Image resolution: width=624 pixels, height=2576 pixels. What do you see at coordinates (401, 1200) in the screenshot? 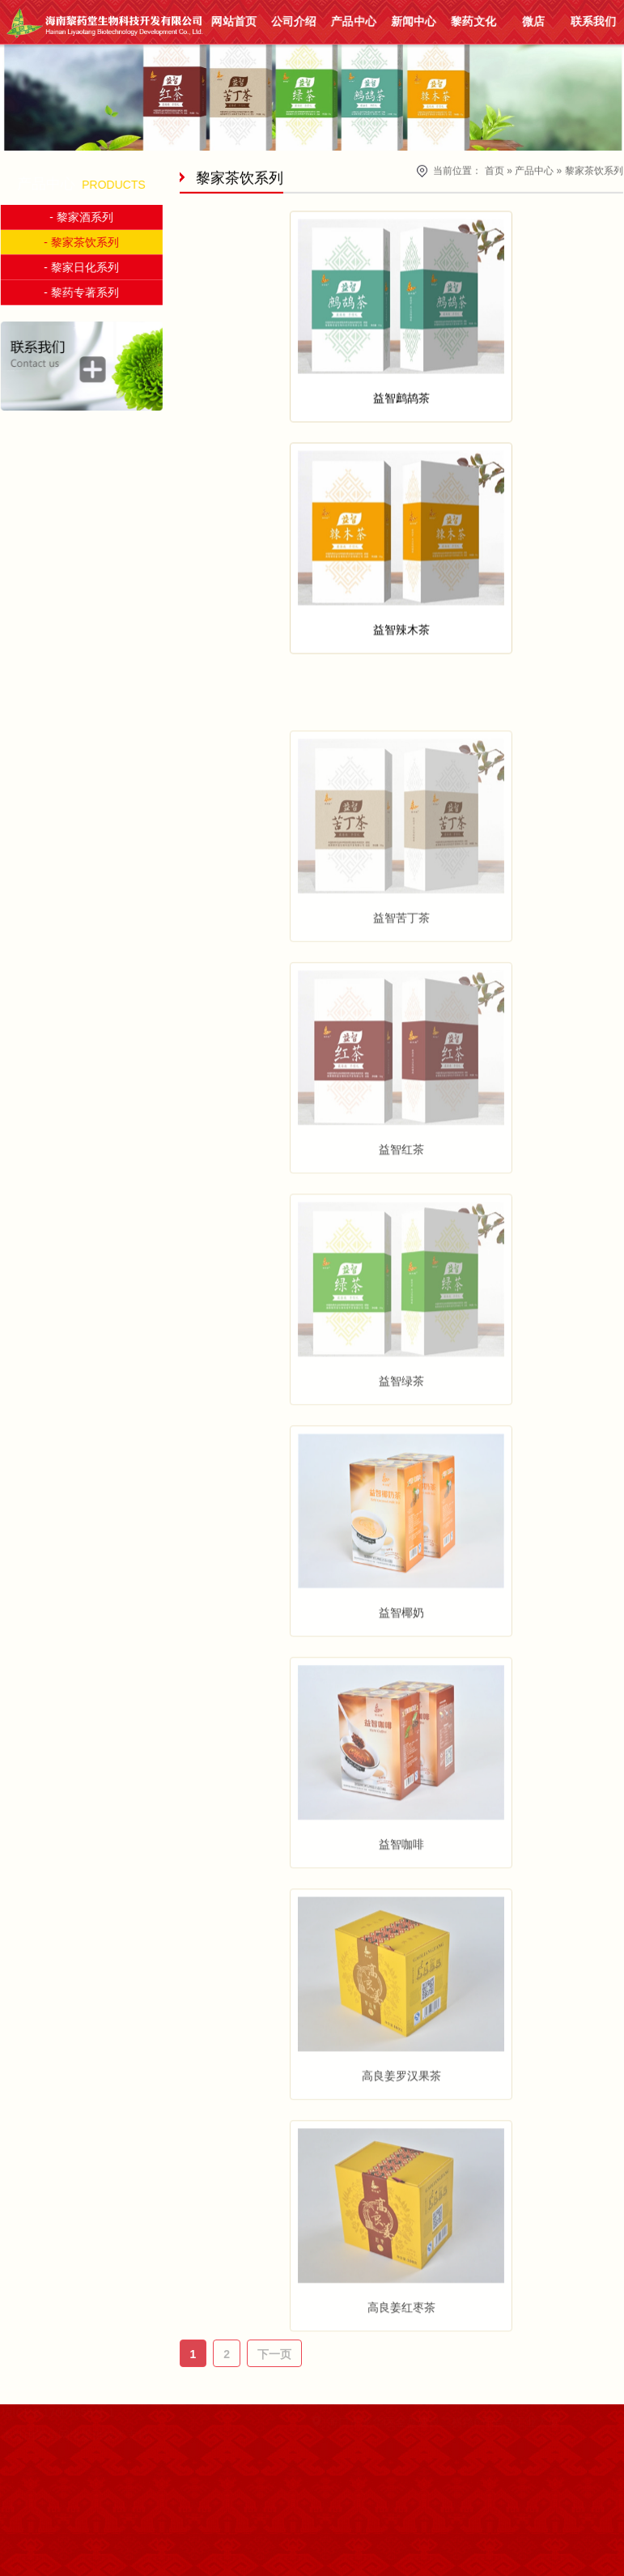
I see `益智红茶` at bounding box center [401, 1200].